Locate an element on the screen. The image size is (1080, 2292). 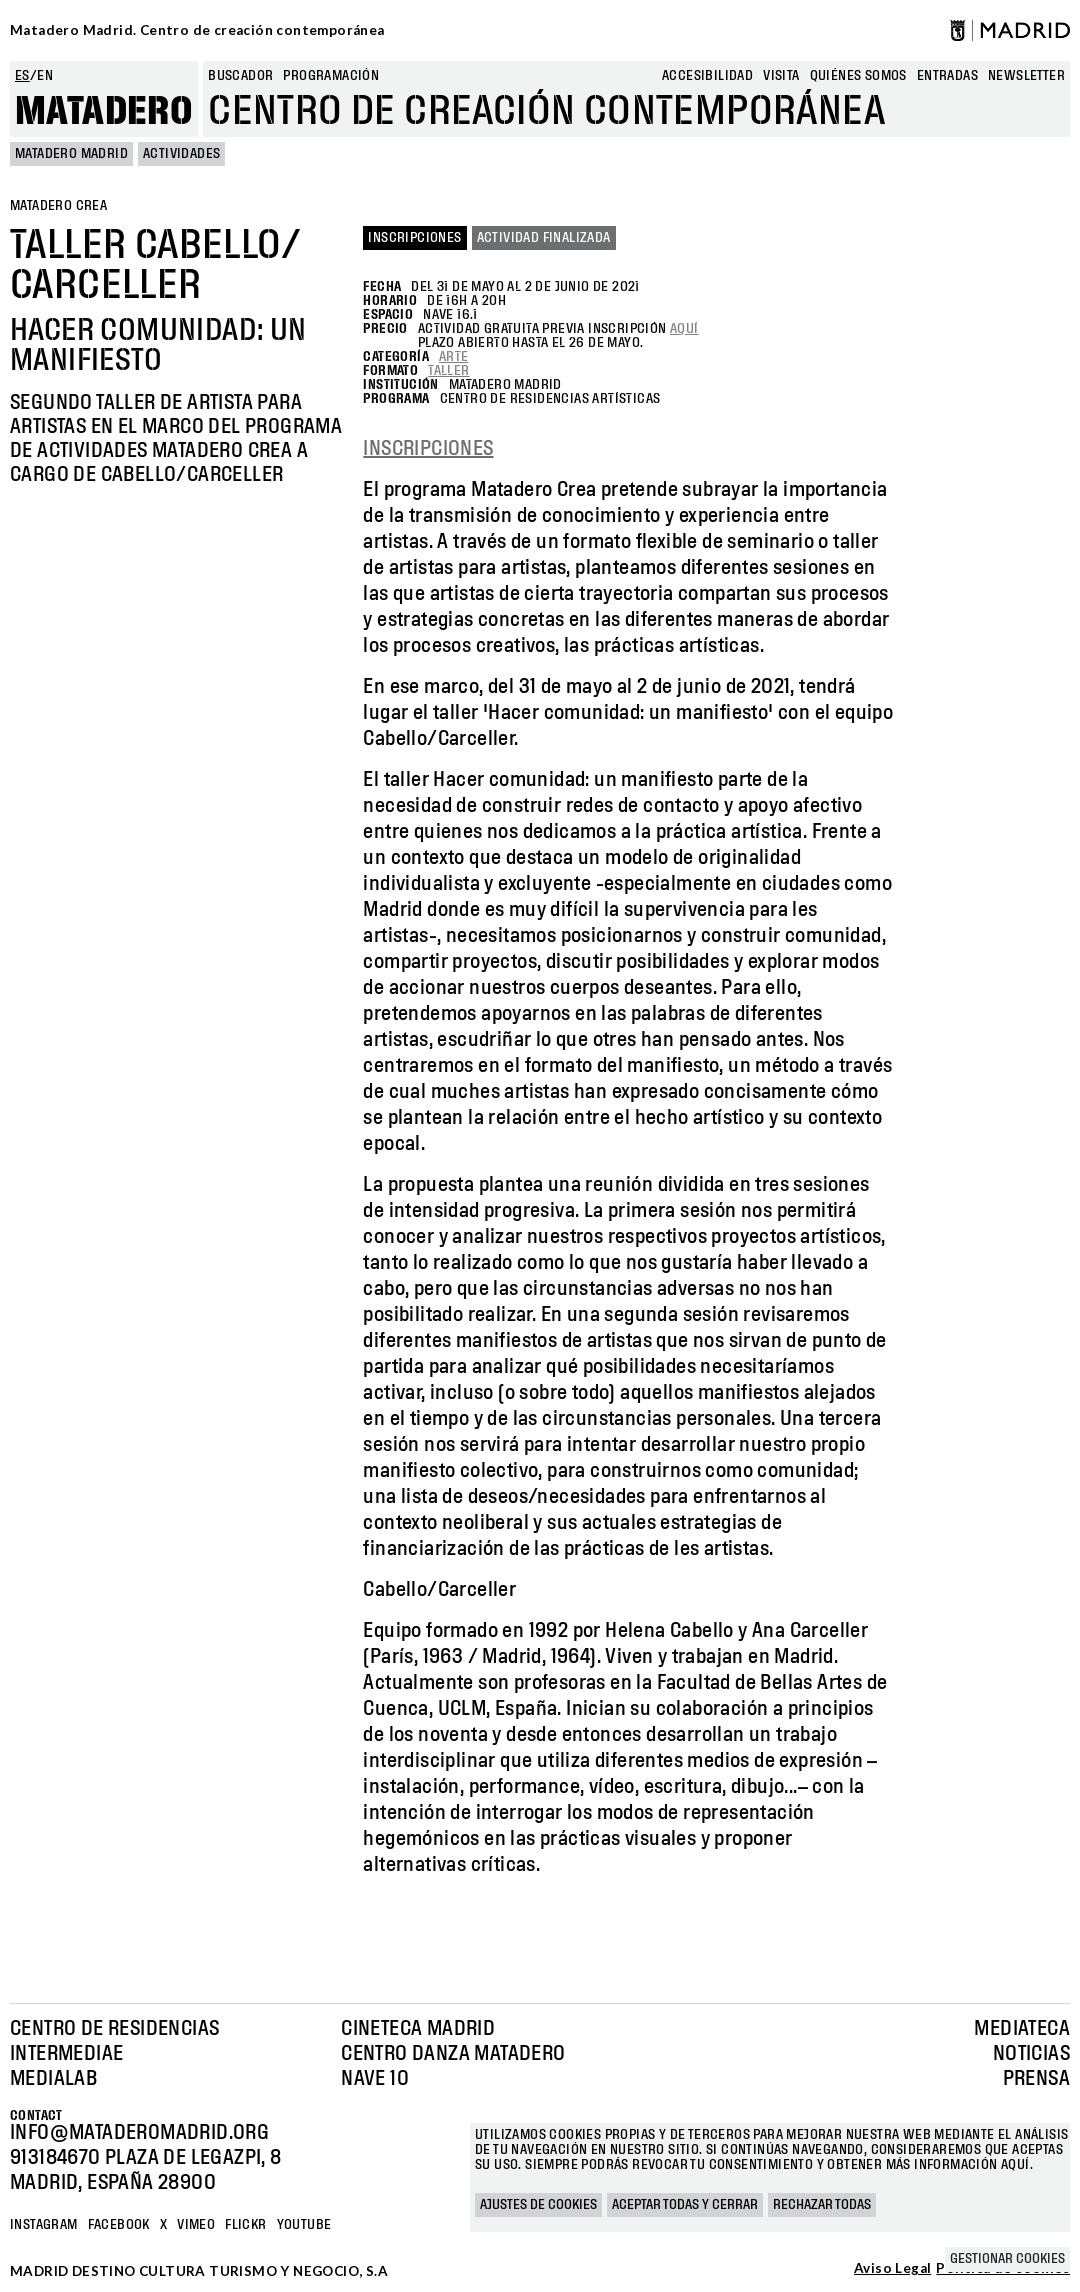
en is located at coordinates (45, 76).